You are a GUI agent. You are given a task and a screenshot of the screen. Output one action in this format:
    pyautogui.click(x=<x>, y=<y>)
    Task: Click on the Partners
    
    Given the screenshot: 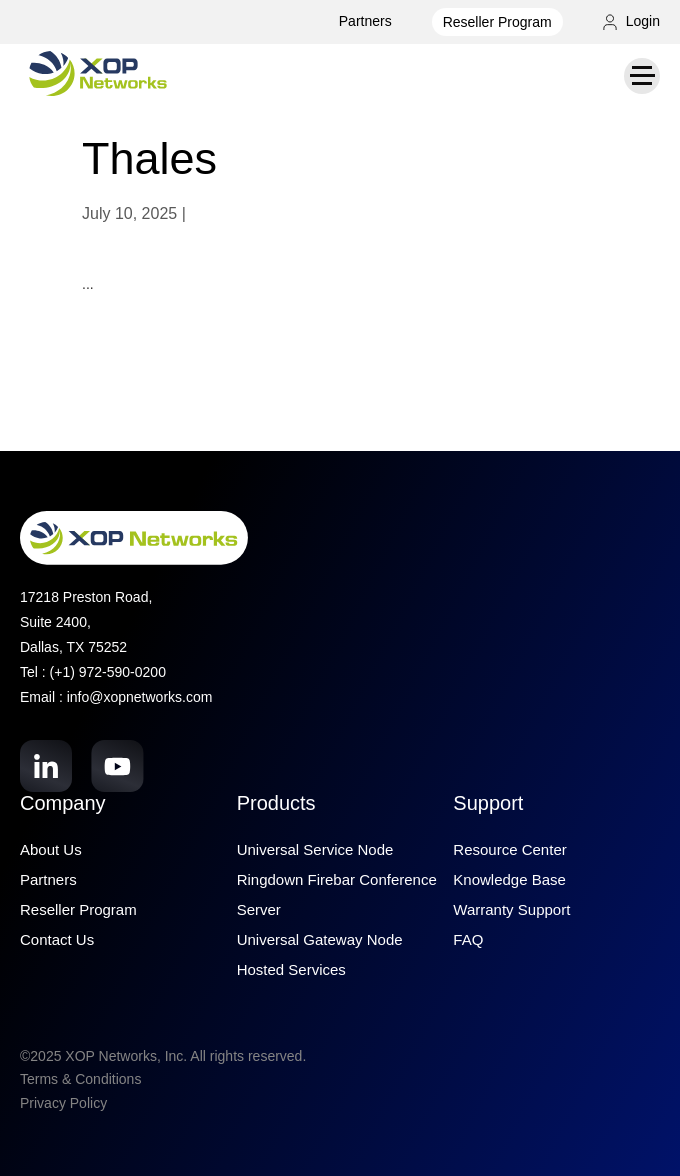 What is the action you would take?
    pyautogui.click(x=365, y=21)
    